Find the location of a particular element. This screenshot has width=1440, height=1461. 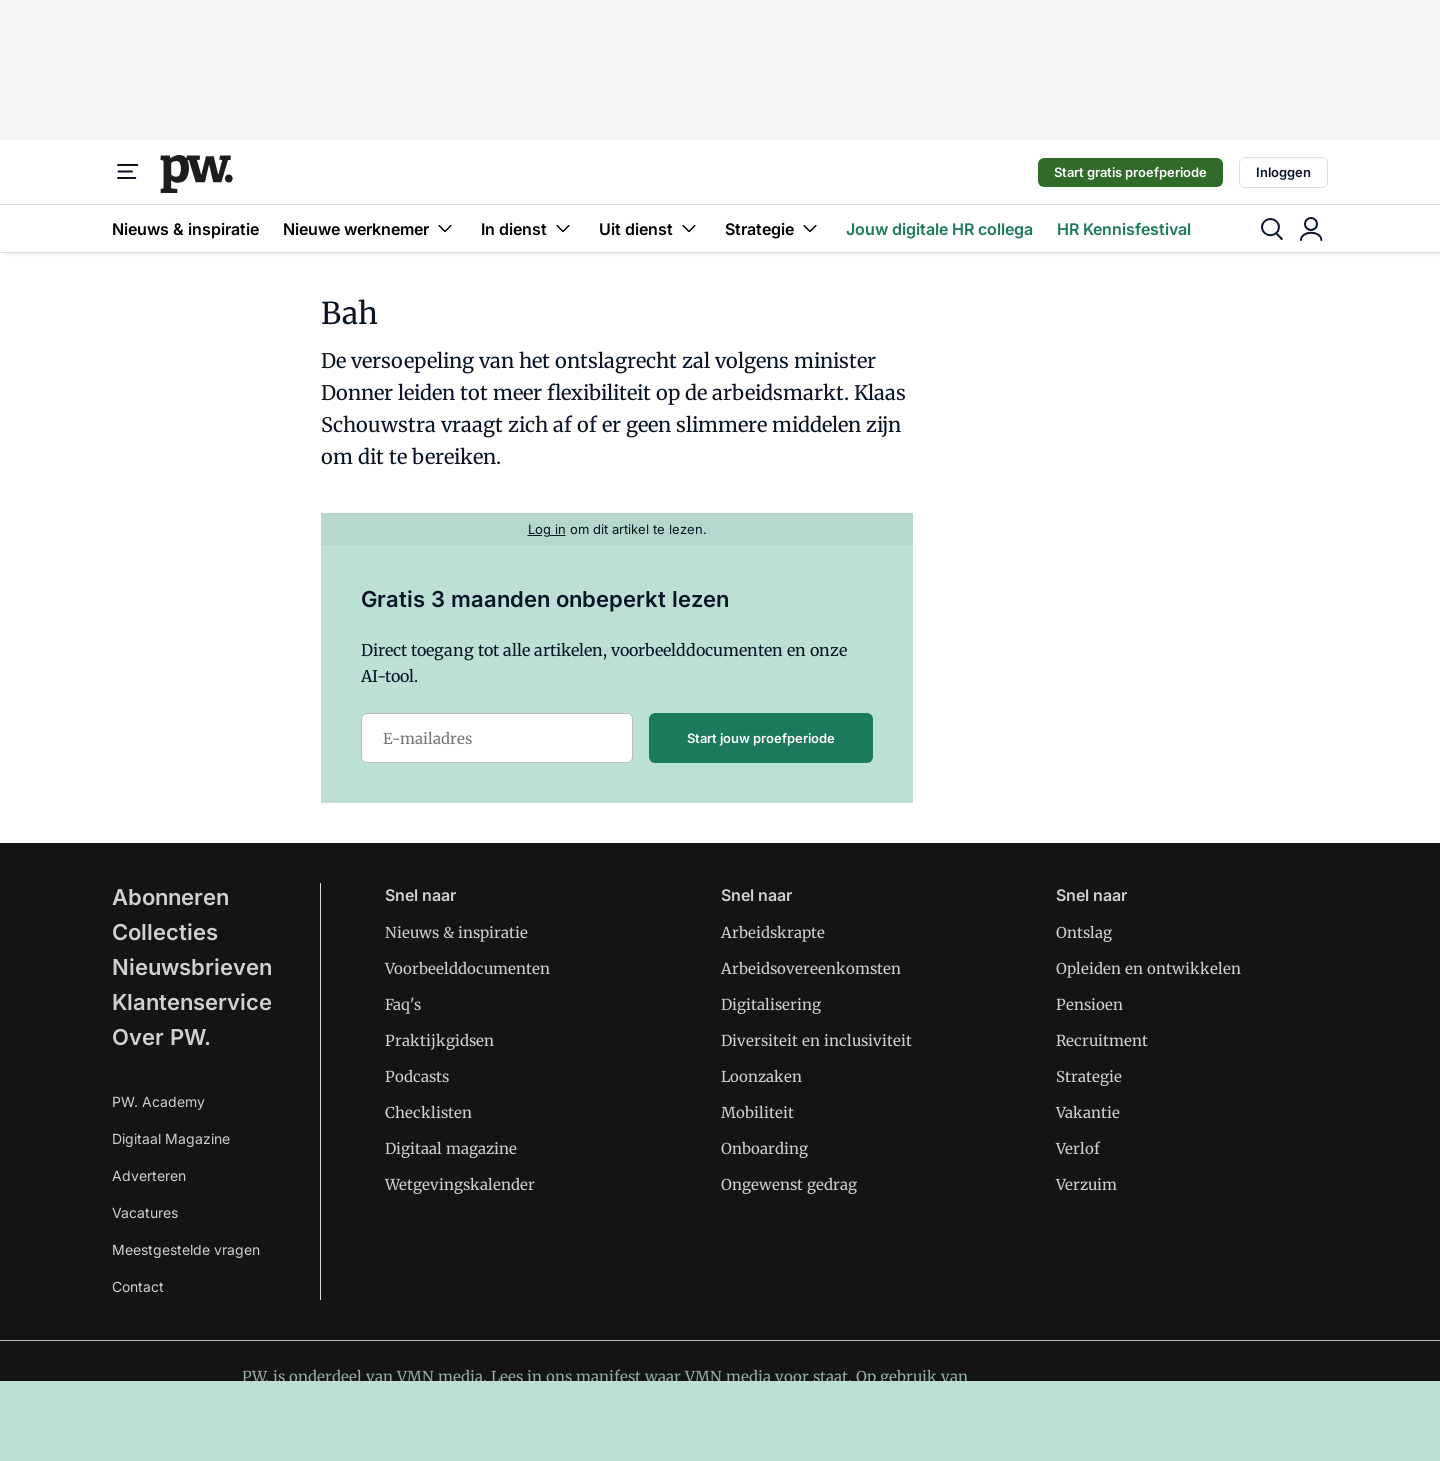

Digitaal magazine is located at coordinates (451, 1148).